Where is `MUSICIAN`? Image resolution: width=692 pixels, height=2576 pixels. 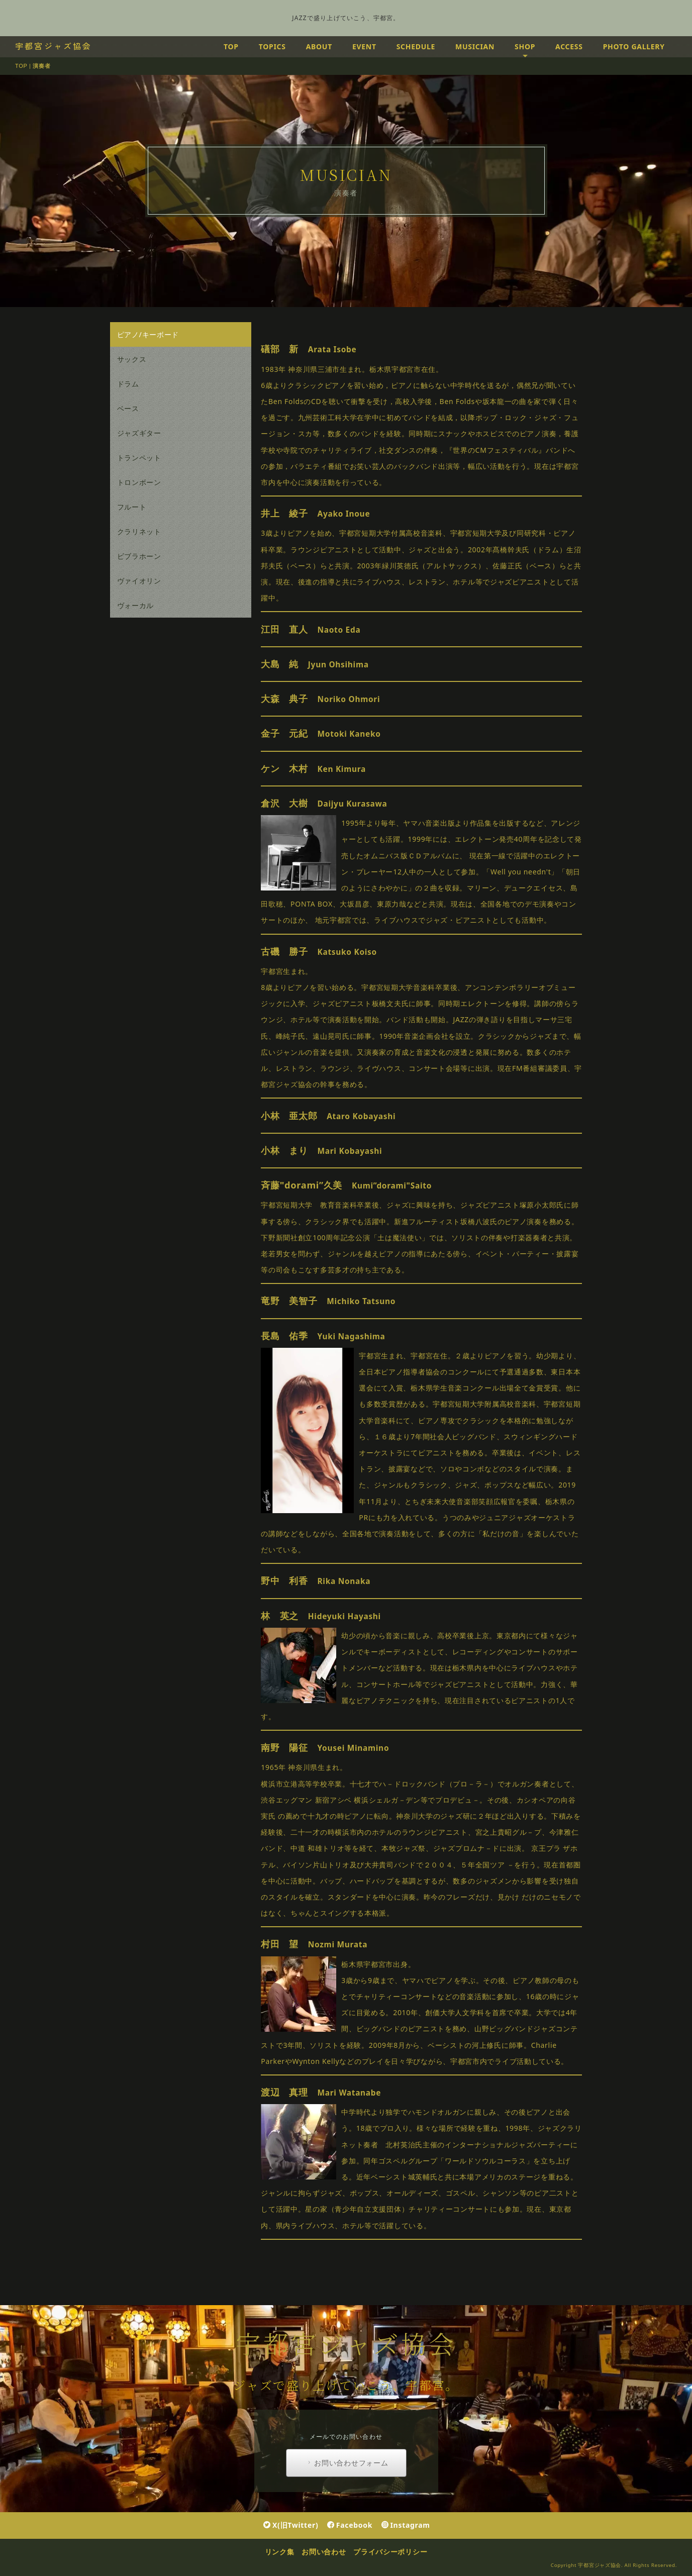 MUSICIAN is located at coordinates (475, 46).